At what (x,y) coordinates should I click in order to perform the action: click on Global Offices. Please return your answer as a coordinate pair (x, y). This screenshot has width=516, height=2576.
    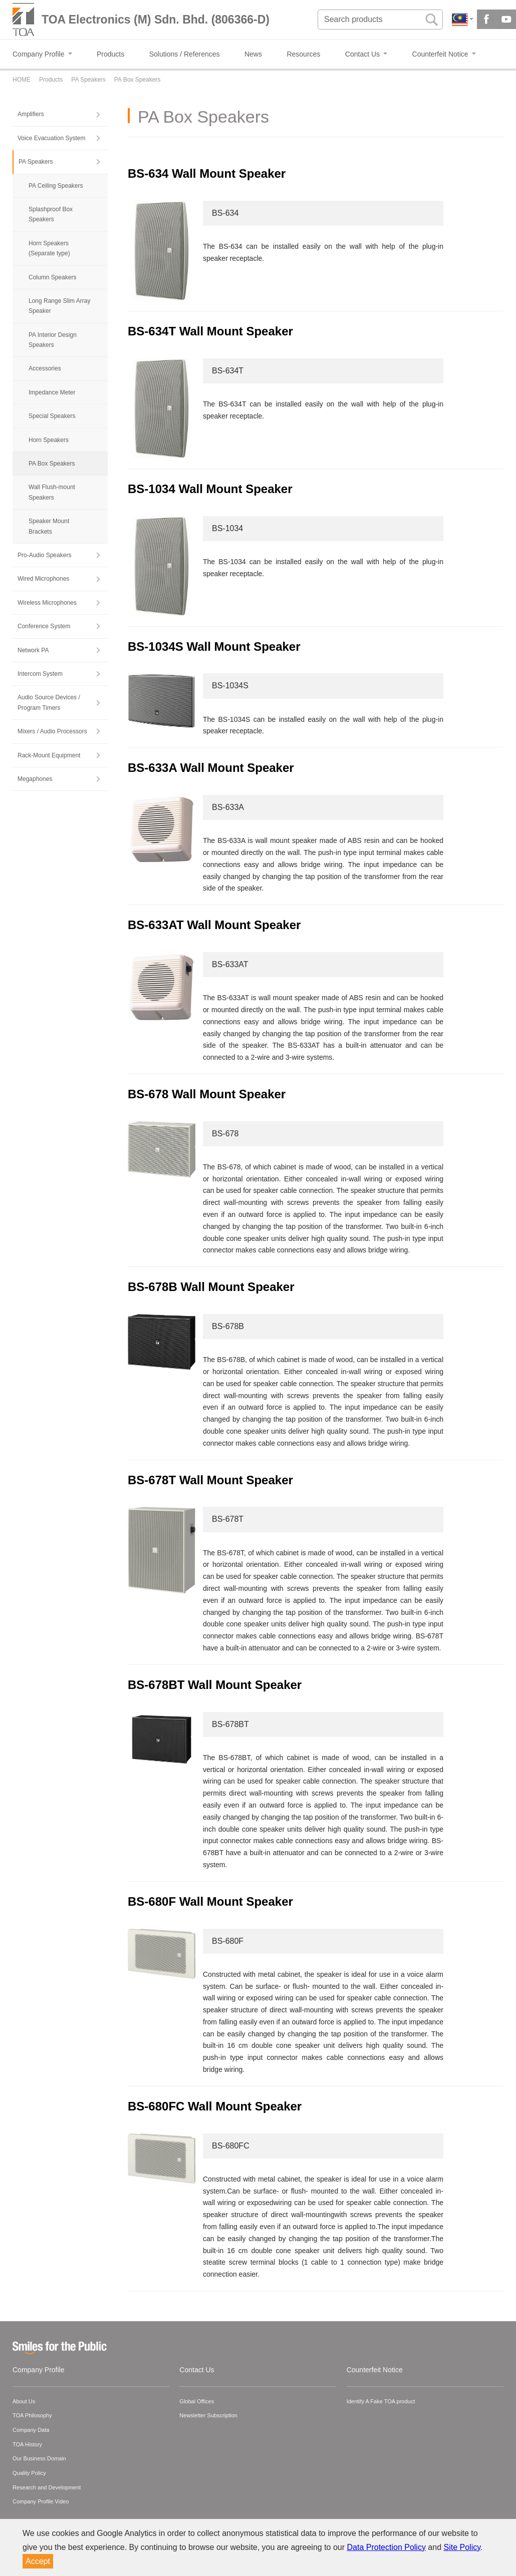
    Looking at the image, I should click on (196, 2401).